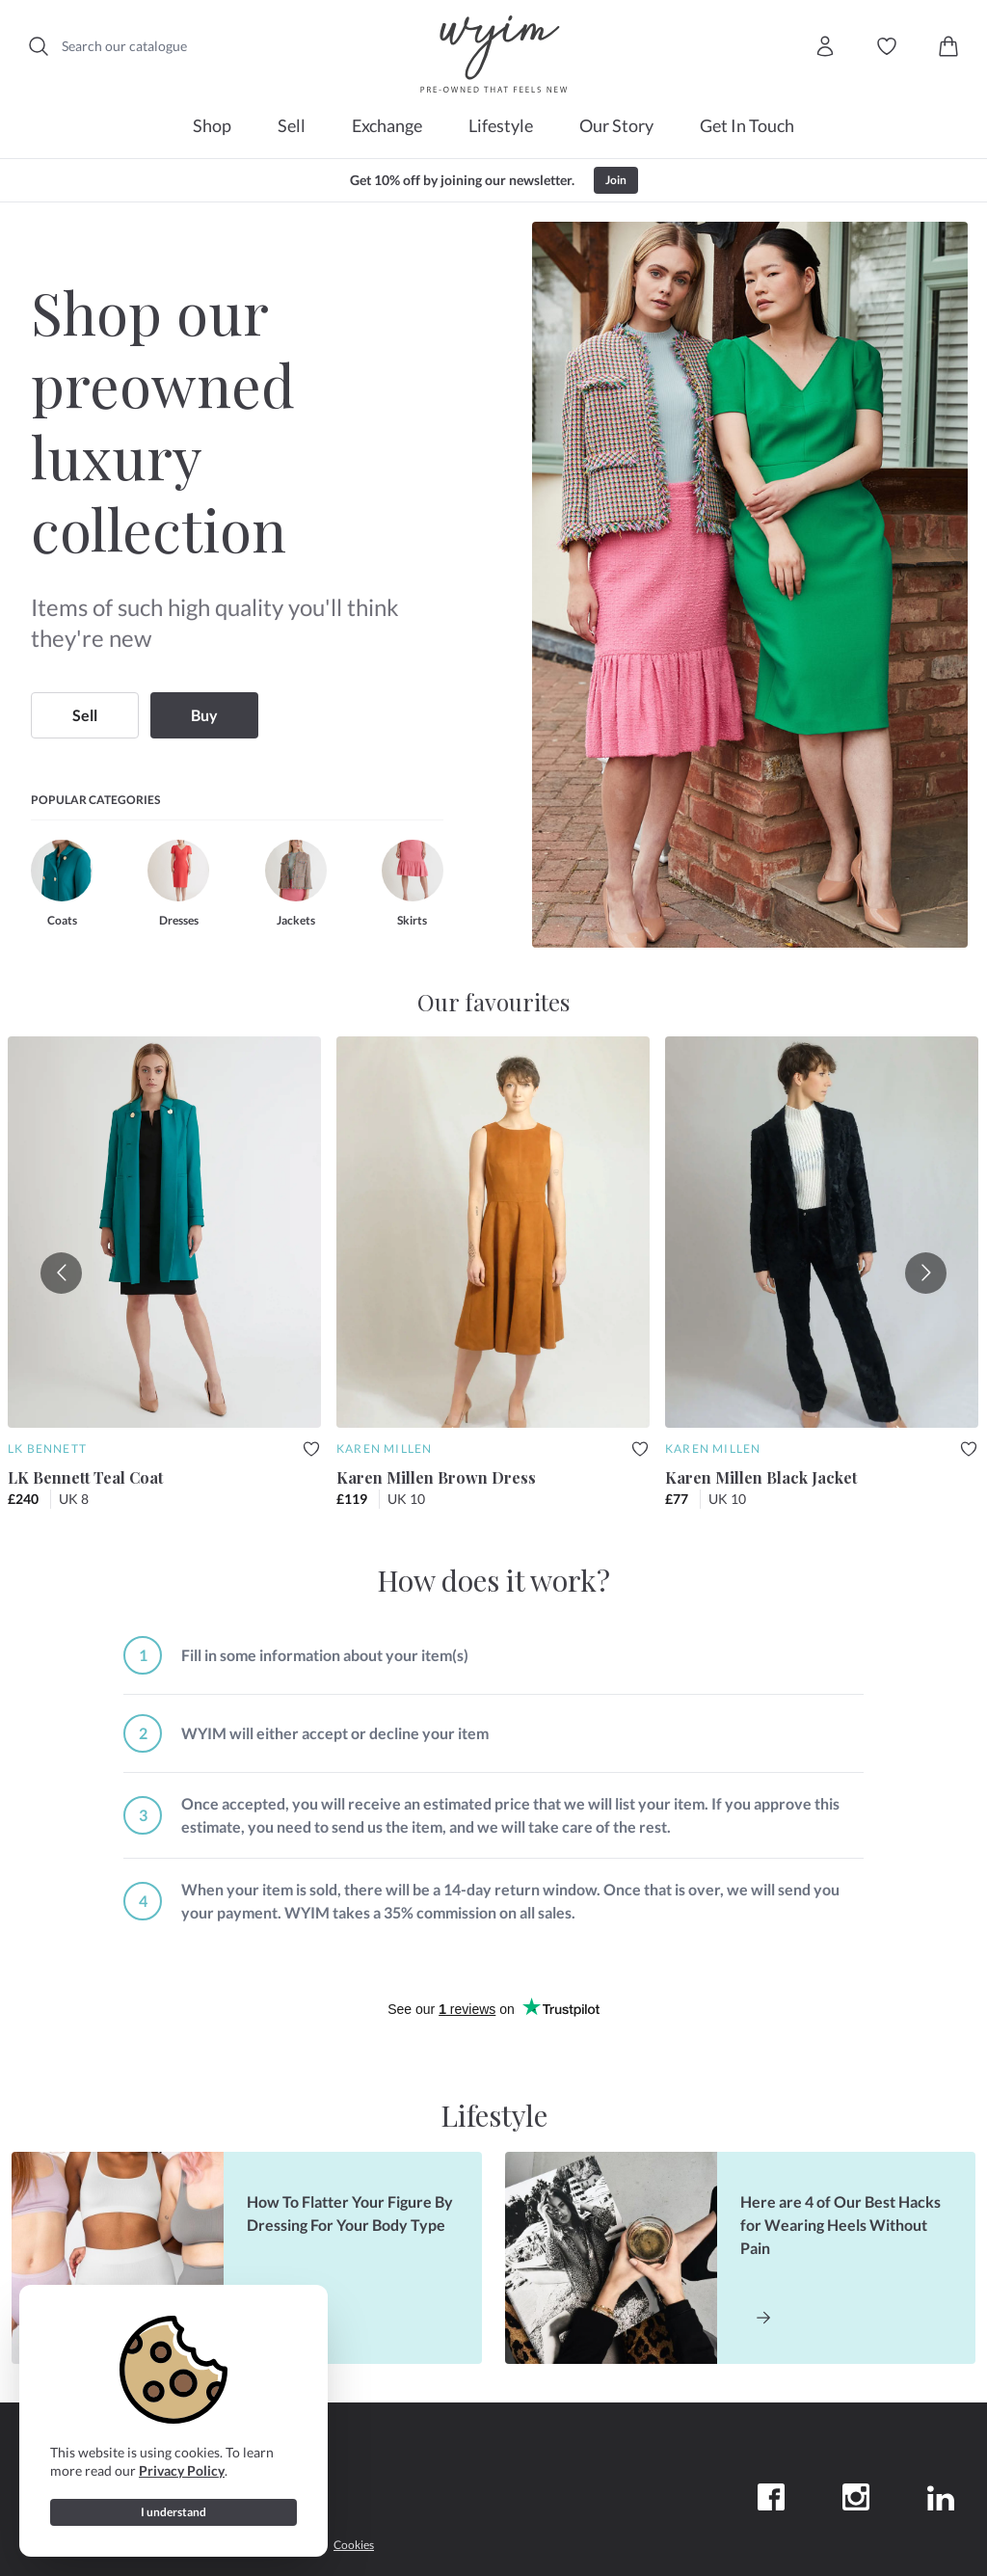  What do you see at coordinates (616, 125) in the screenshot?
I see `Our Story` at bounding box center [616, 125].